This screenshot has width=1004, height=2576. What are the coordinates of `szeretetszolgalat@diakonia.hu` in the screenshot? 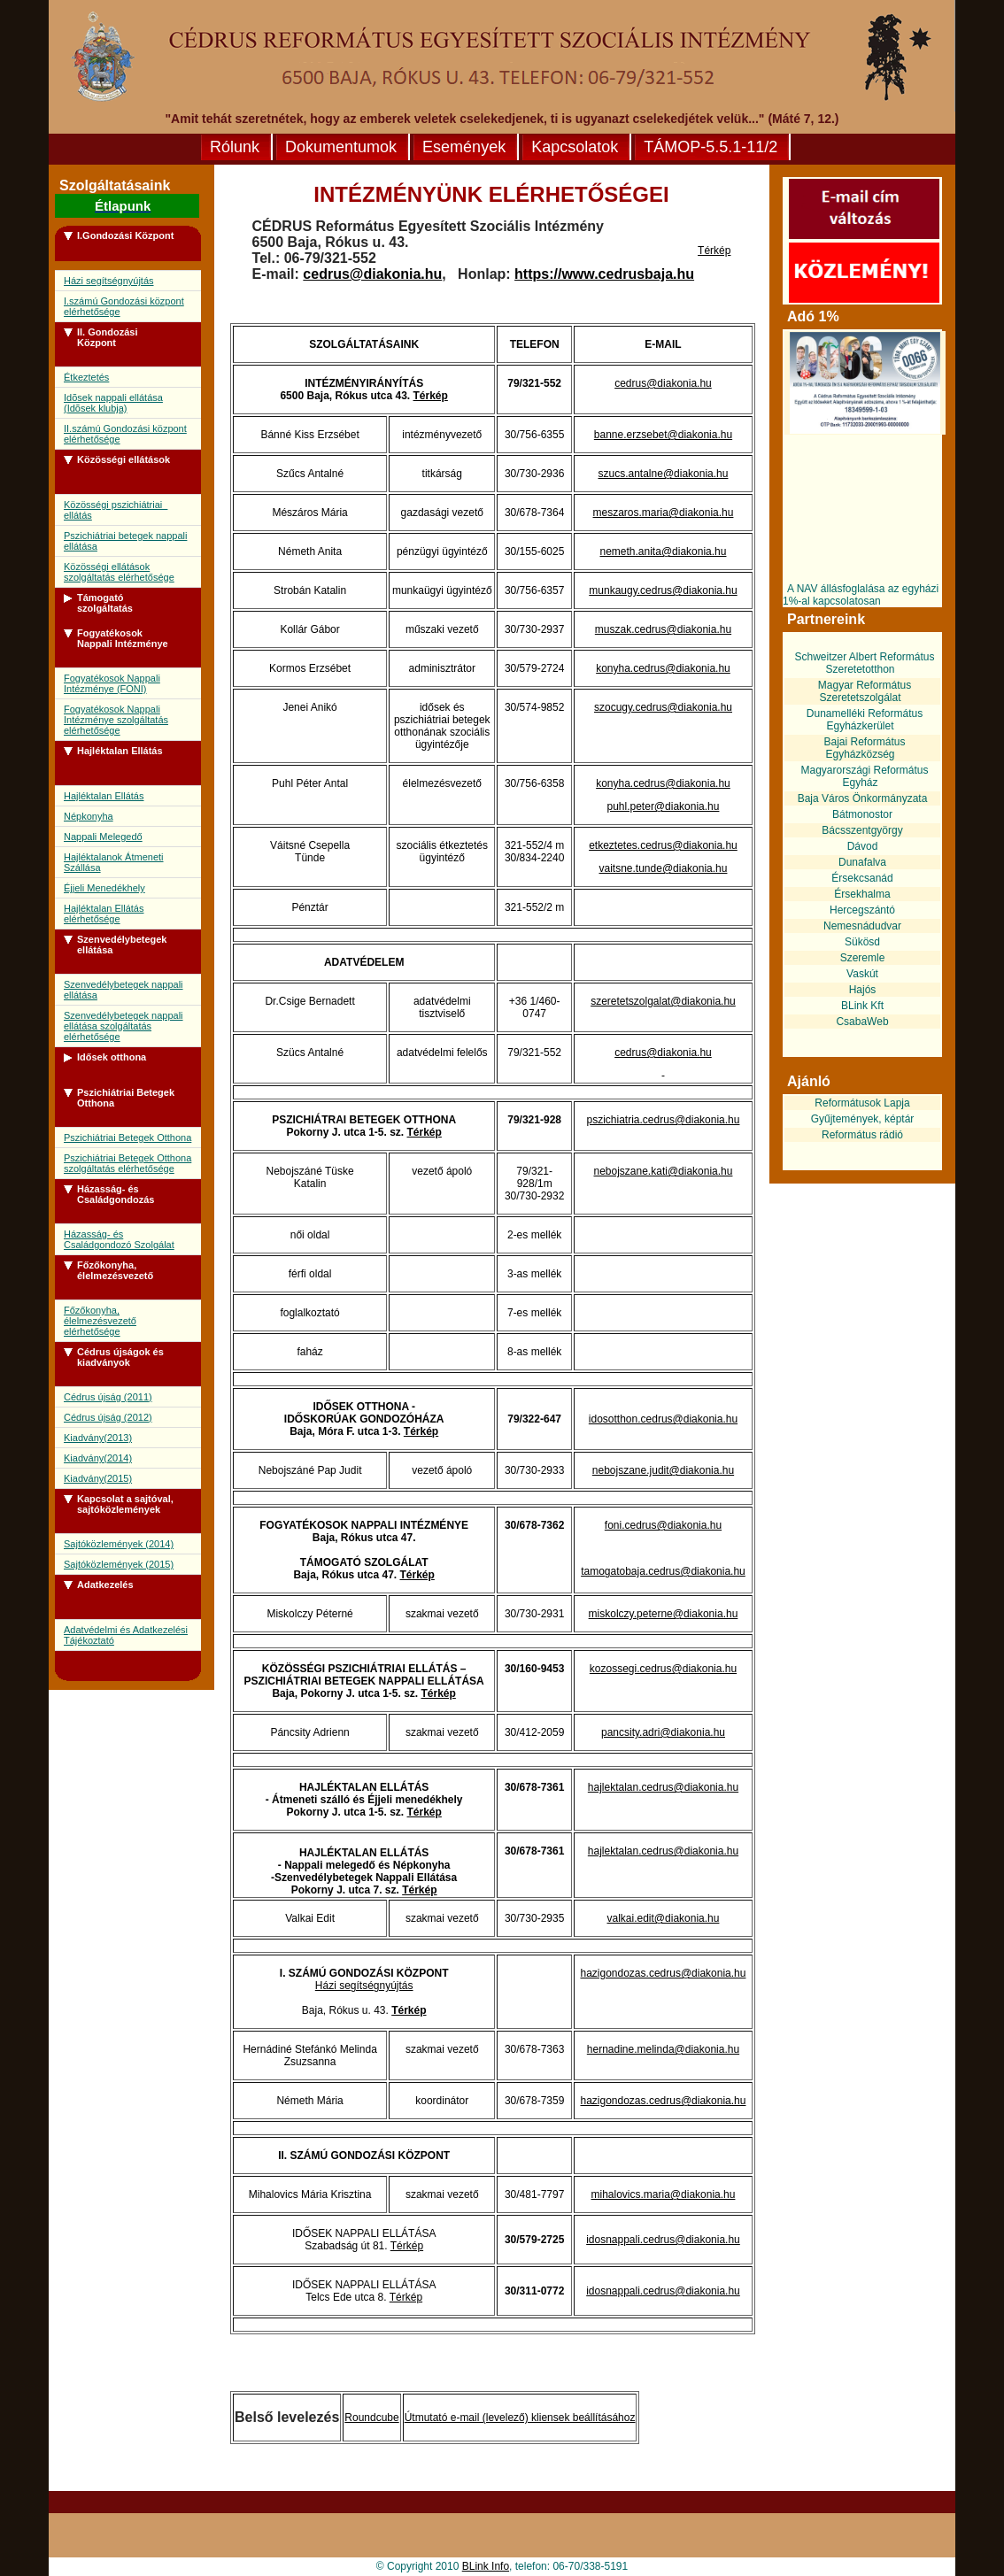 It's located at (663, 1001).